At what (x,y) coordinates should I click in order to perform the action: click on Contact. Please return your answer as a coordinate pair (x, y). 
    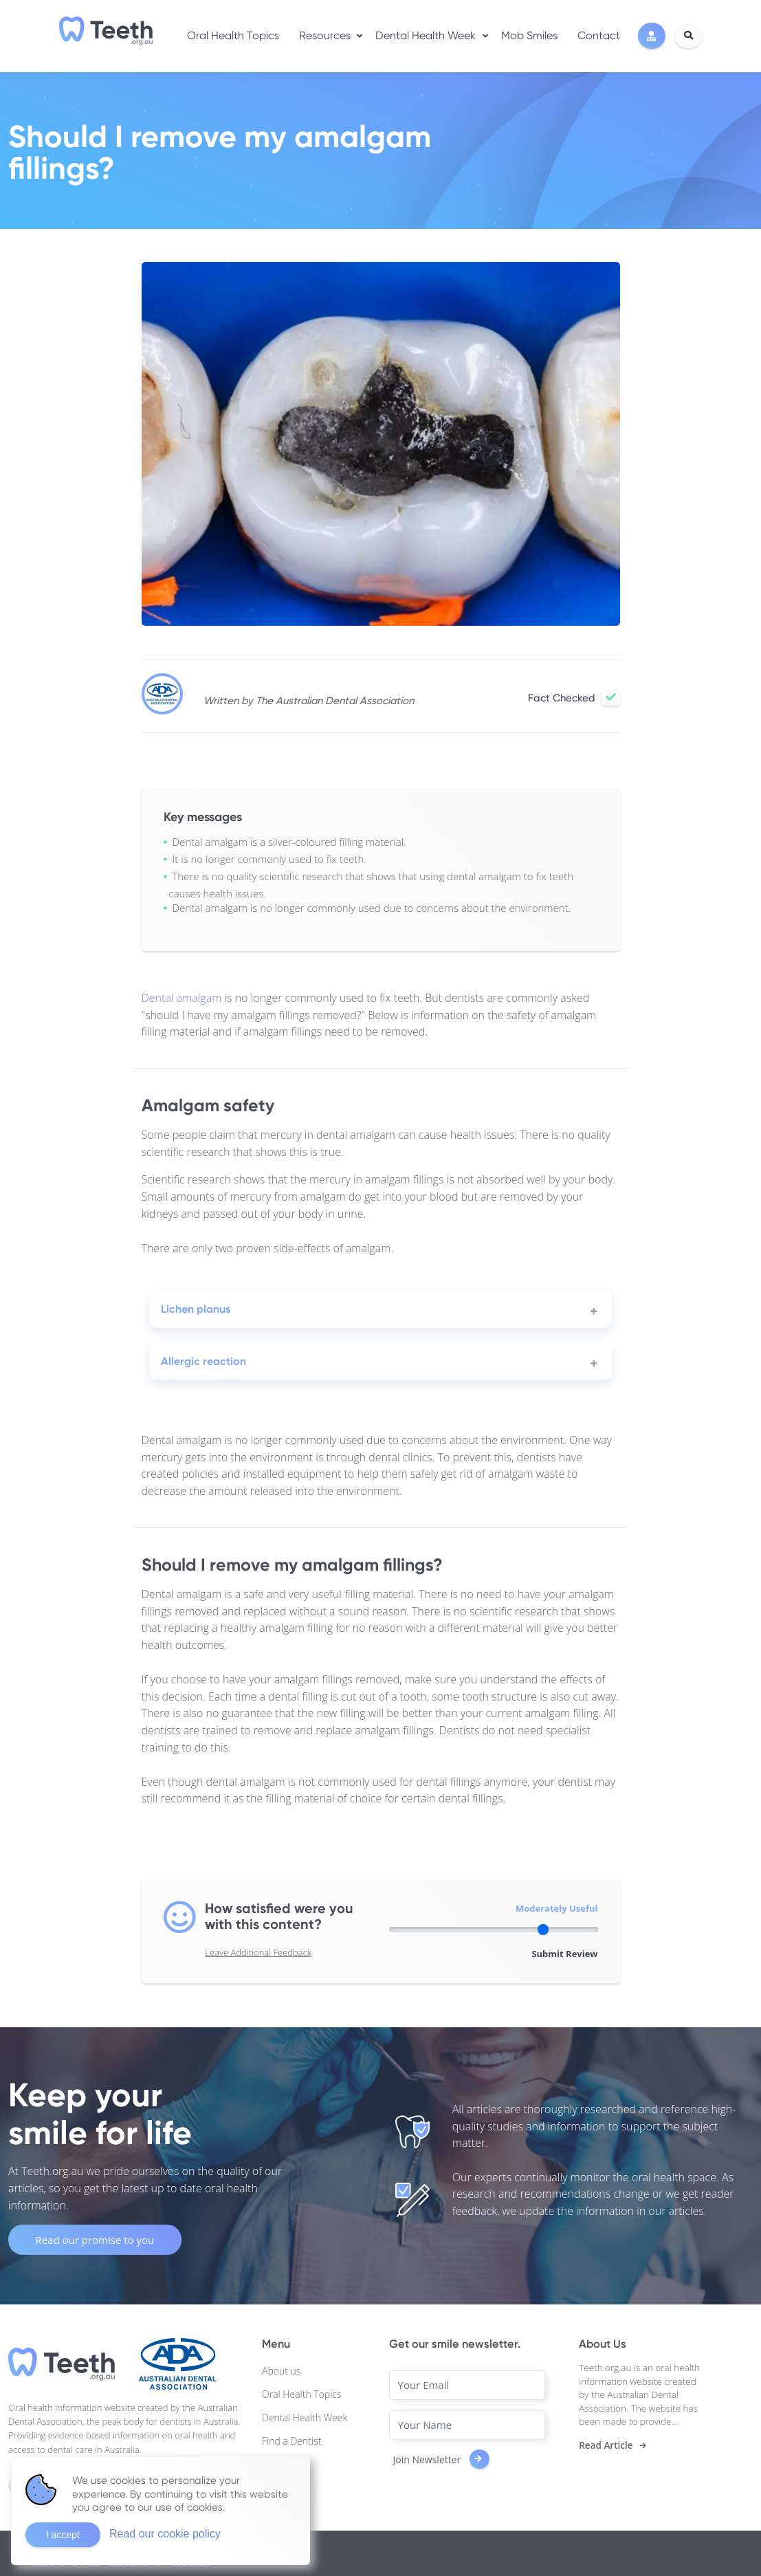
    Looking at the image, I should click on (598, 35).